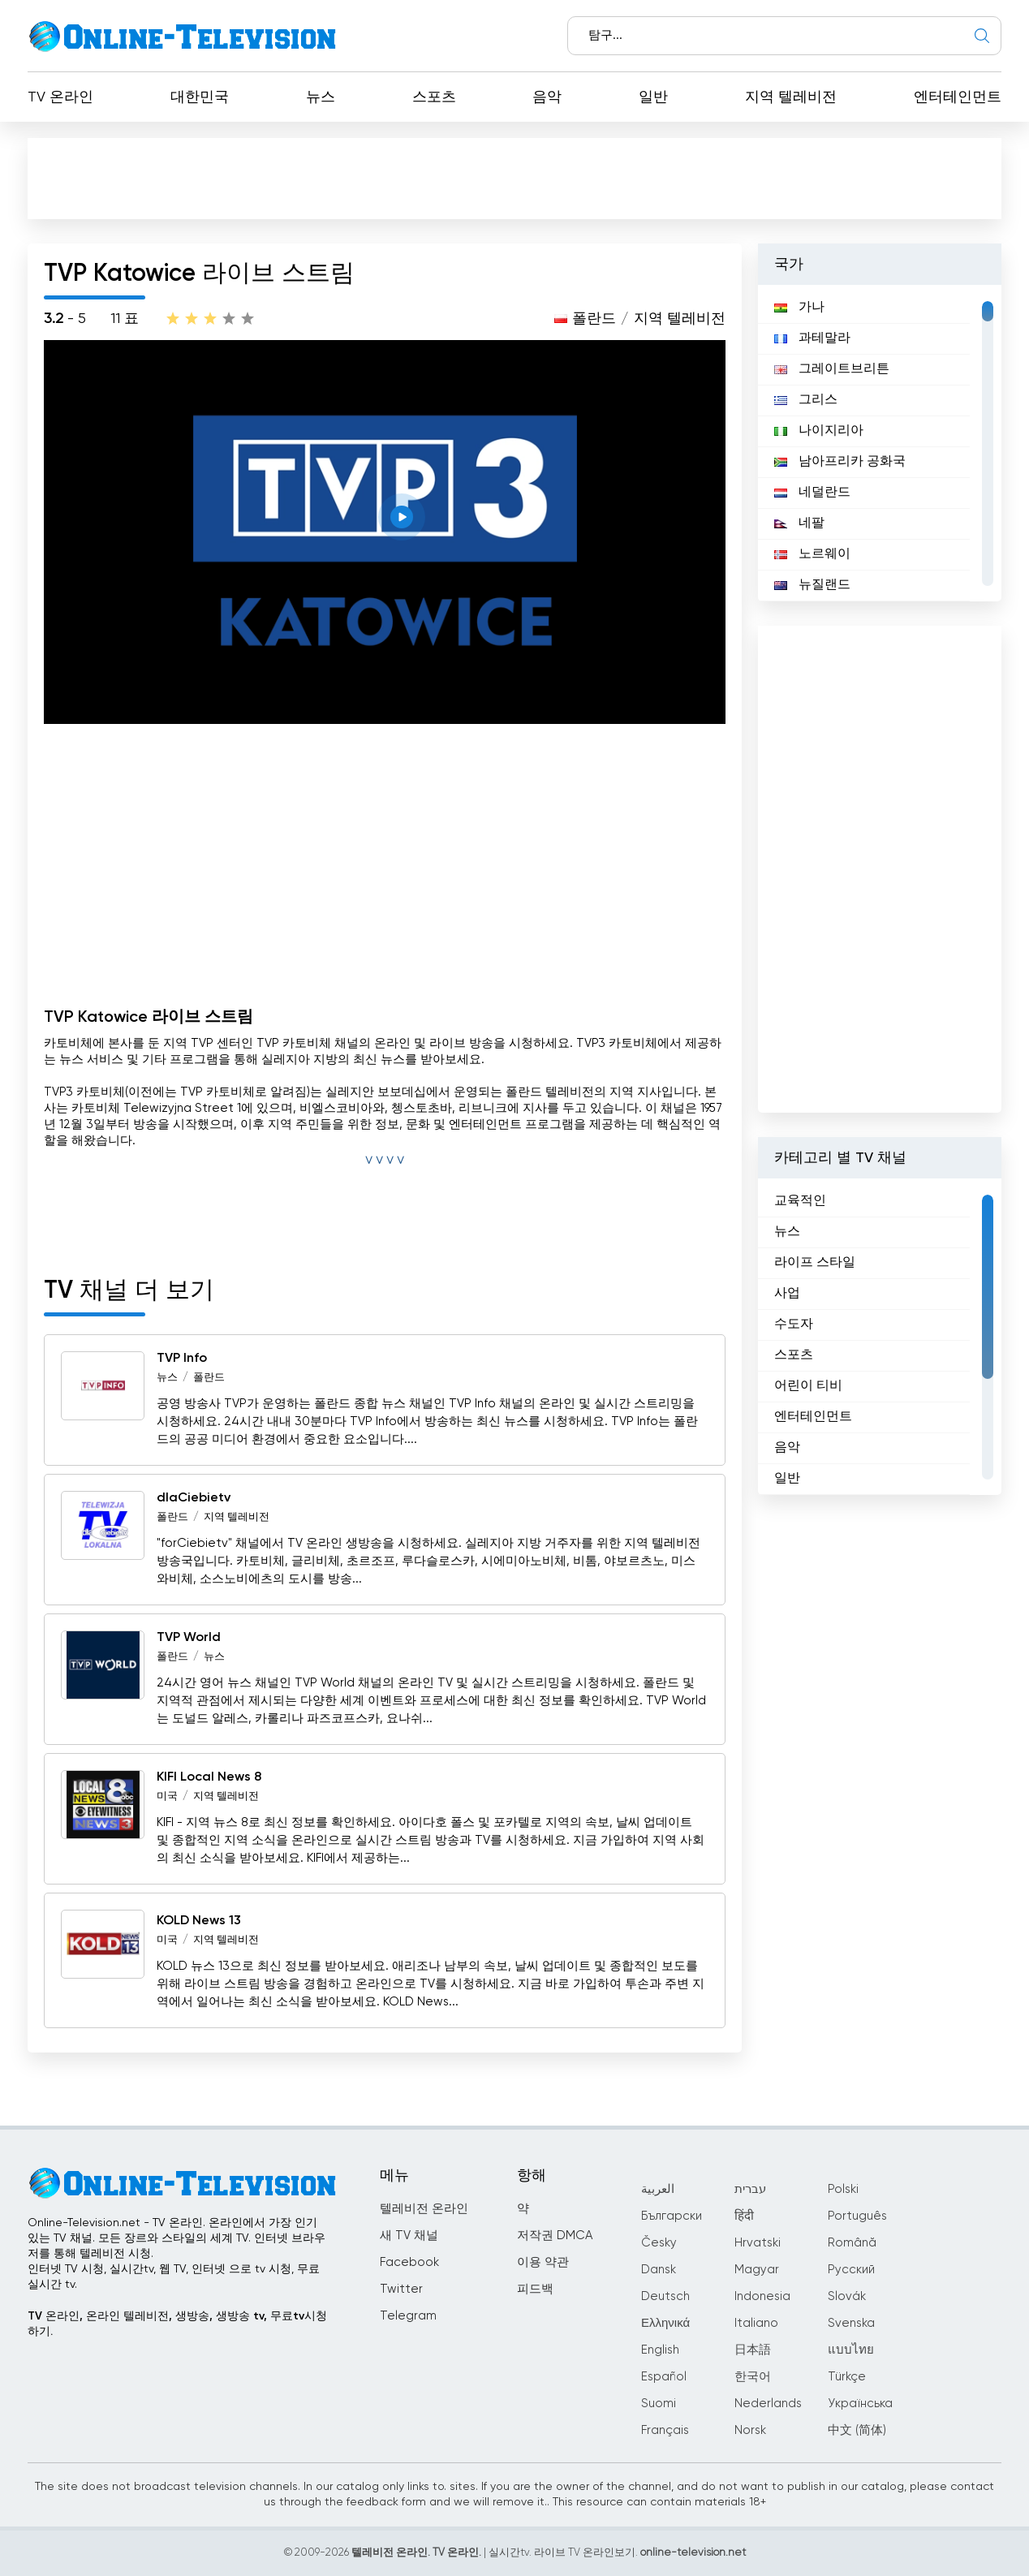 This screenshot has width=1029, height=2576. I want to click on 라이프 스타일, so click(814, 1262).